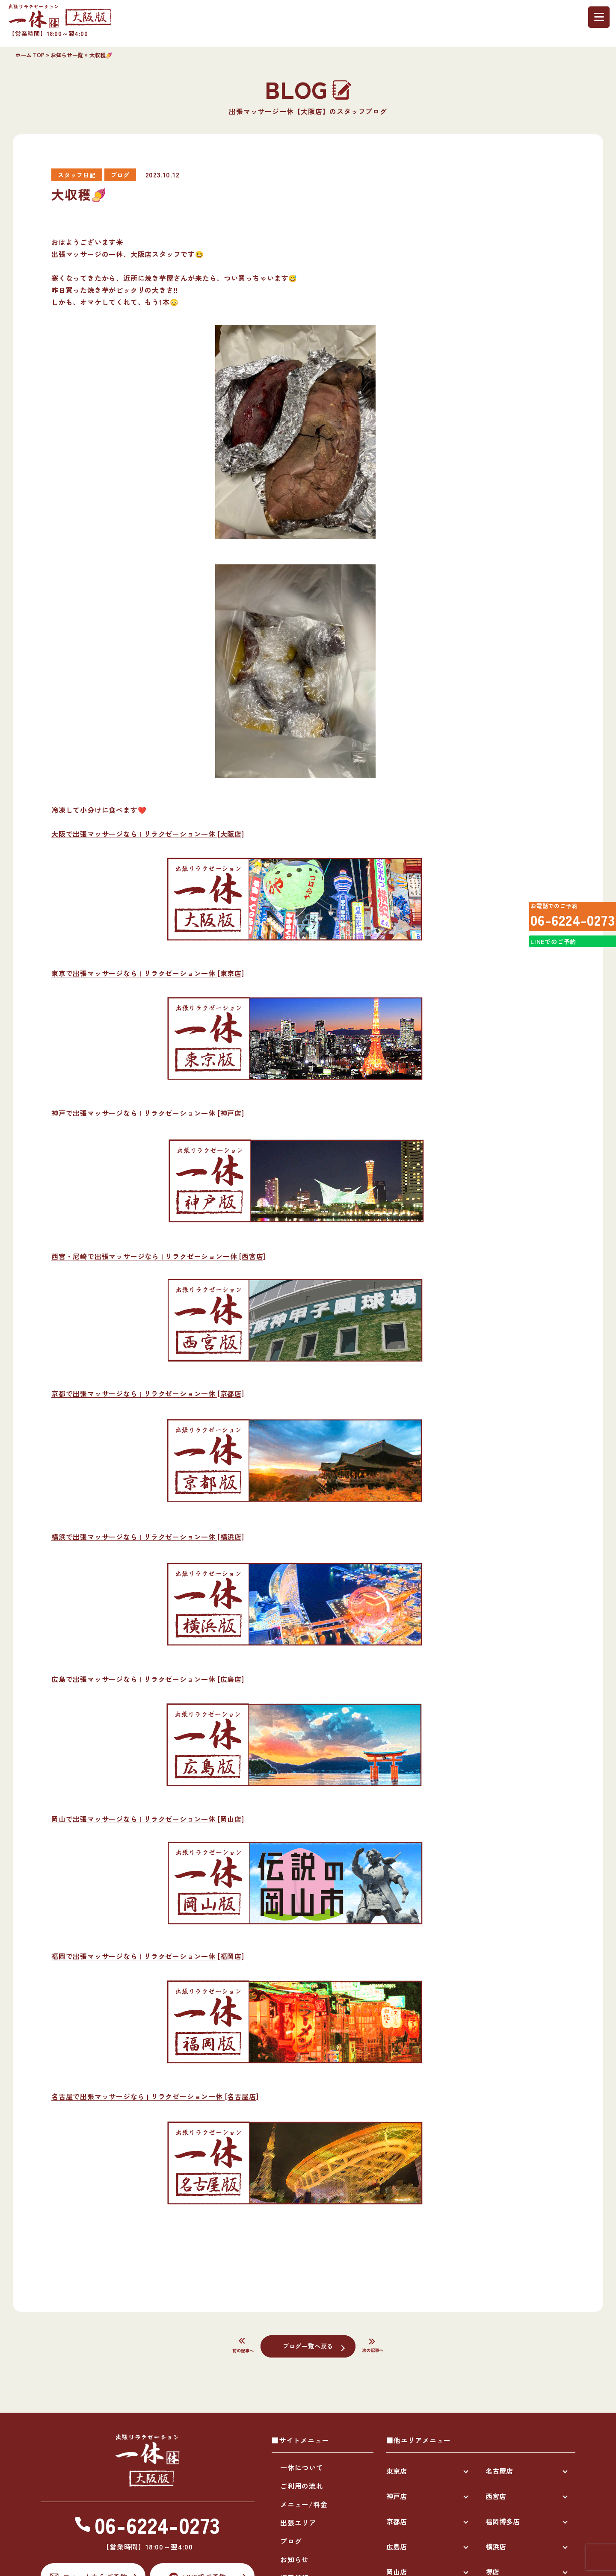 The width and height of the screenshot is (616, 2576). I want to click on 06-6224-0273, so click(566, 923).